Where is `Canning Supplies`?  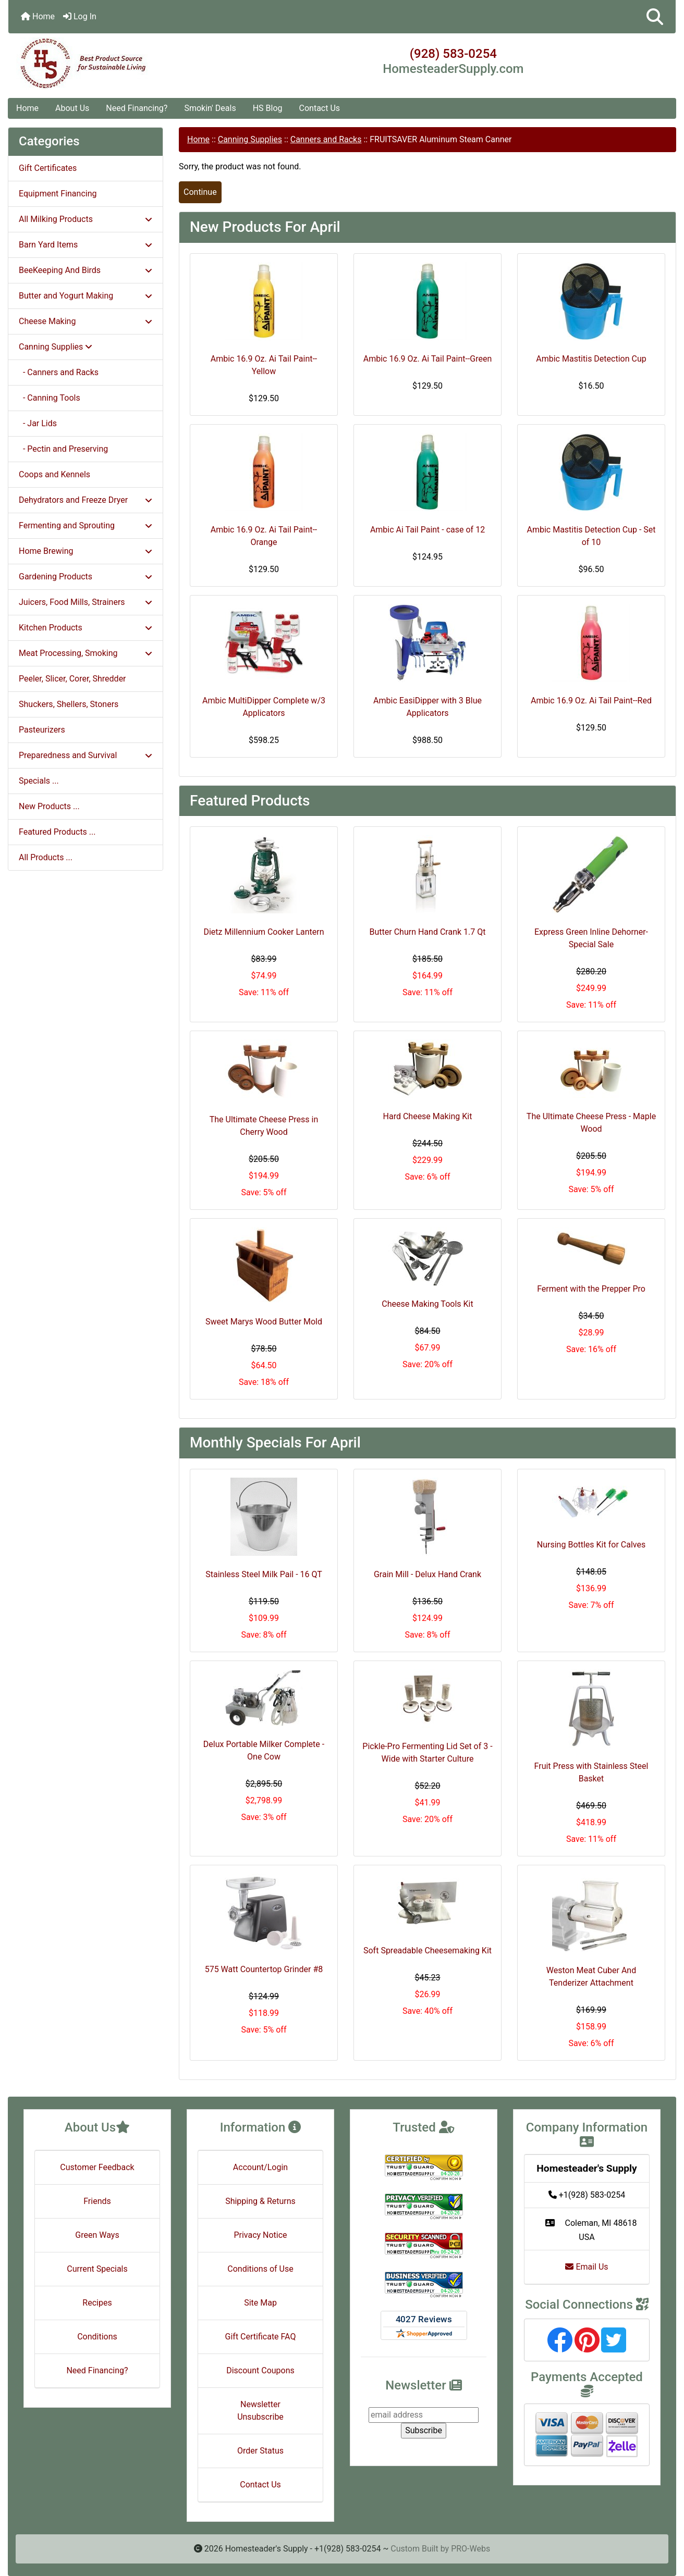 Canning Supplies is located at coordinates (250, 139).